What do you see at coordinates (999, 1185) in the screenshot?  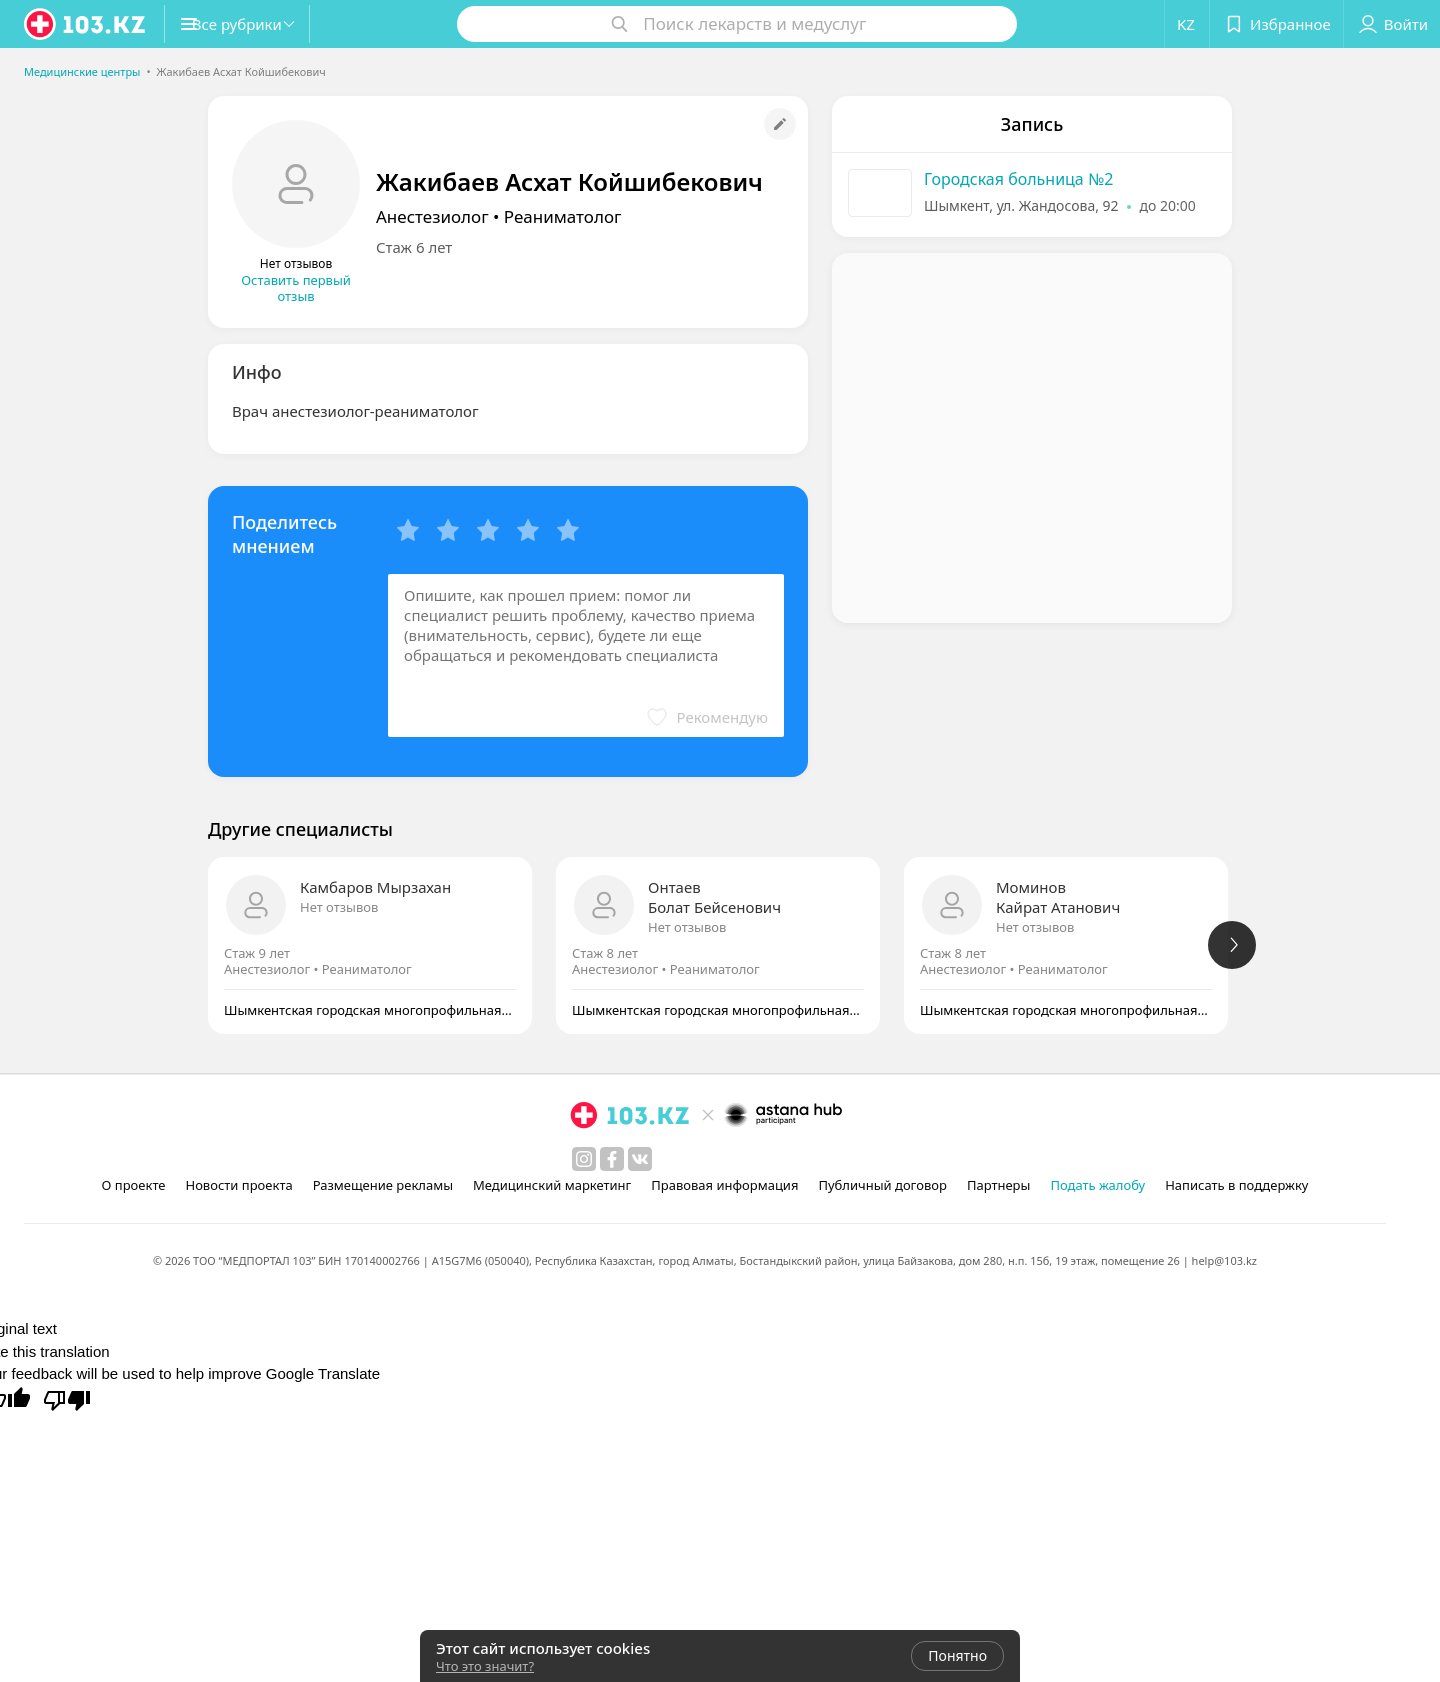 I see `Партнеры` at bounding box center [999, 1185].